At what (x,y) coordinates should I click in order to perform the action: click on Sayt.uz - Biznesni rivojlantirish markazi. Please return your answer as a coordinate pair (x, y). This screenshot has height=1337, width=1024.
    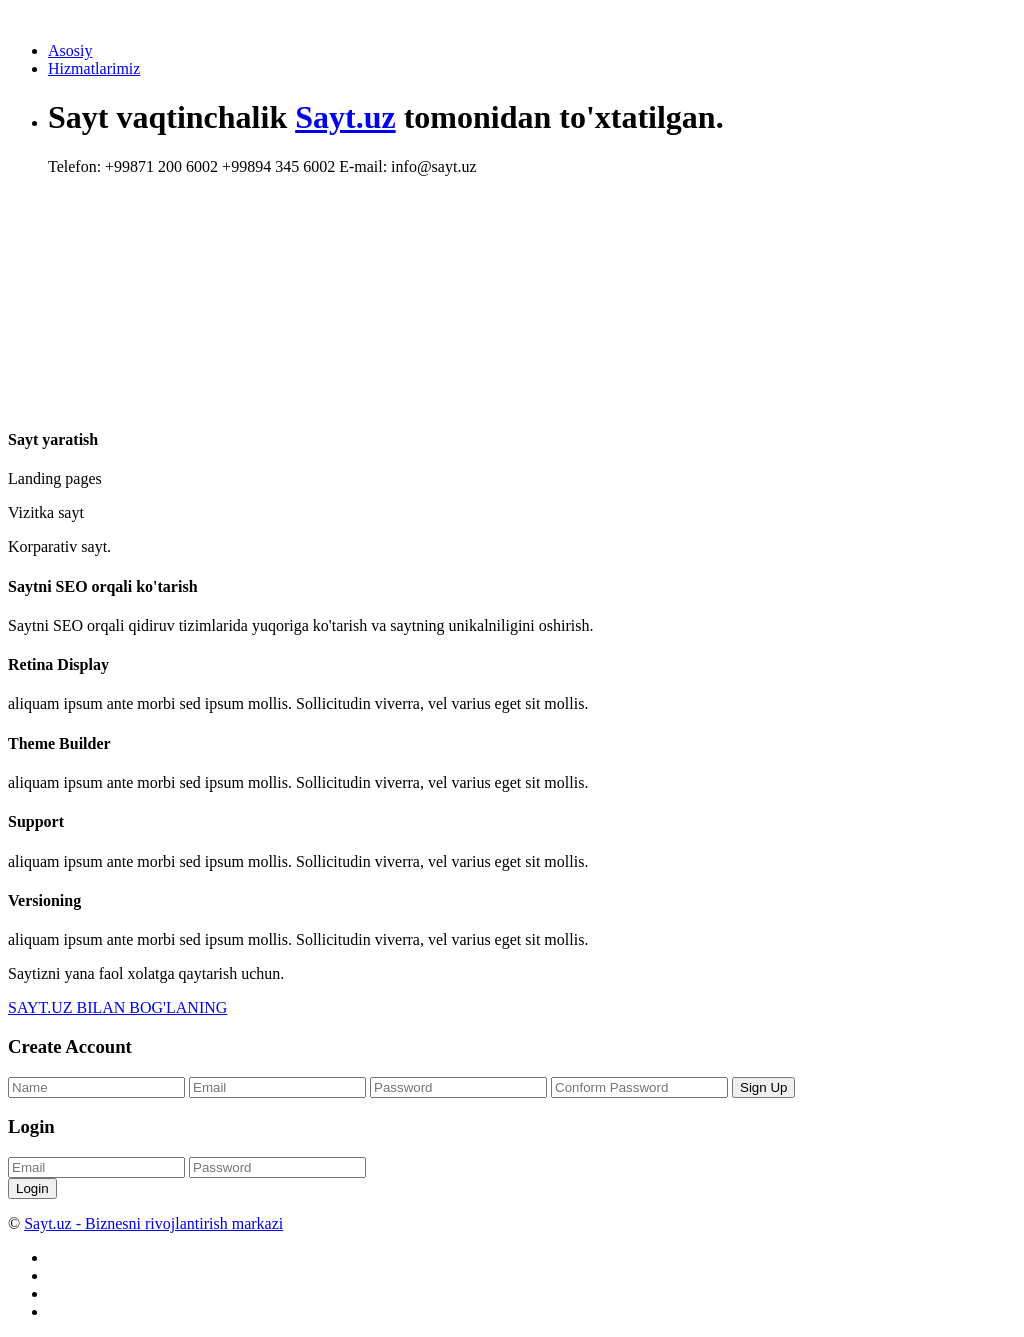
    Looking at the image, I should click on (153, 1223).